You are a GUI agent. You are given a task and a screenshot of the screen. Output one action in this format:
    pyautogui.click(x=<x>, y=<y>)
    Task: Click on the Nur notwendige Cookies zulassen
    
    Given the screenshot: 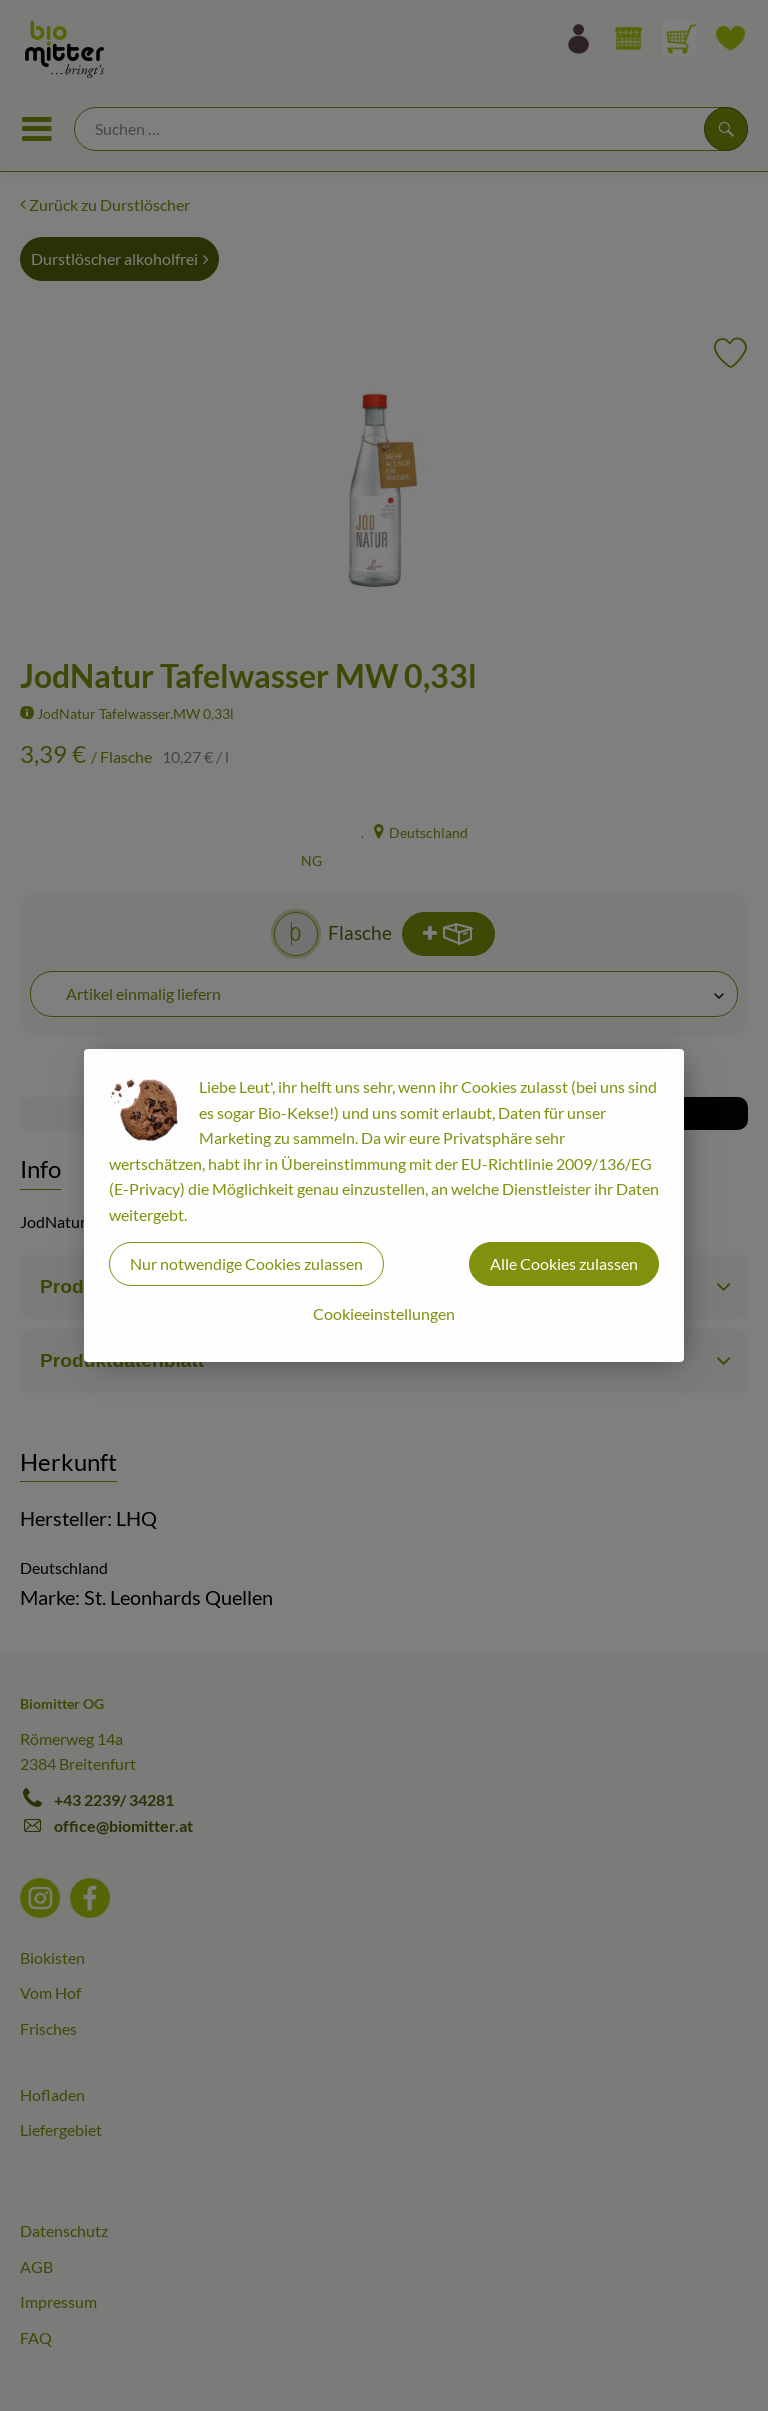 What is the action you would take?
    pyautogui.click(x=246, y=1263)
    